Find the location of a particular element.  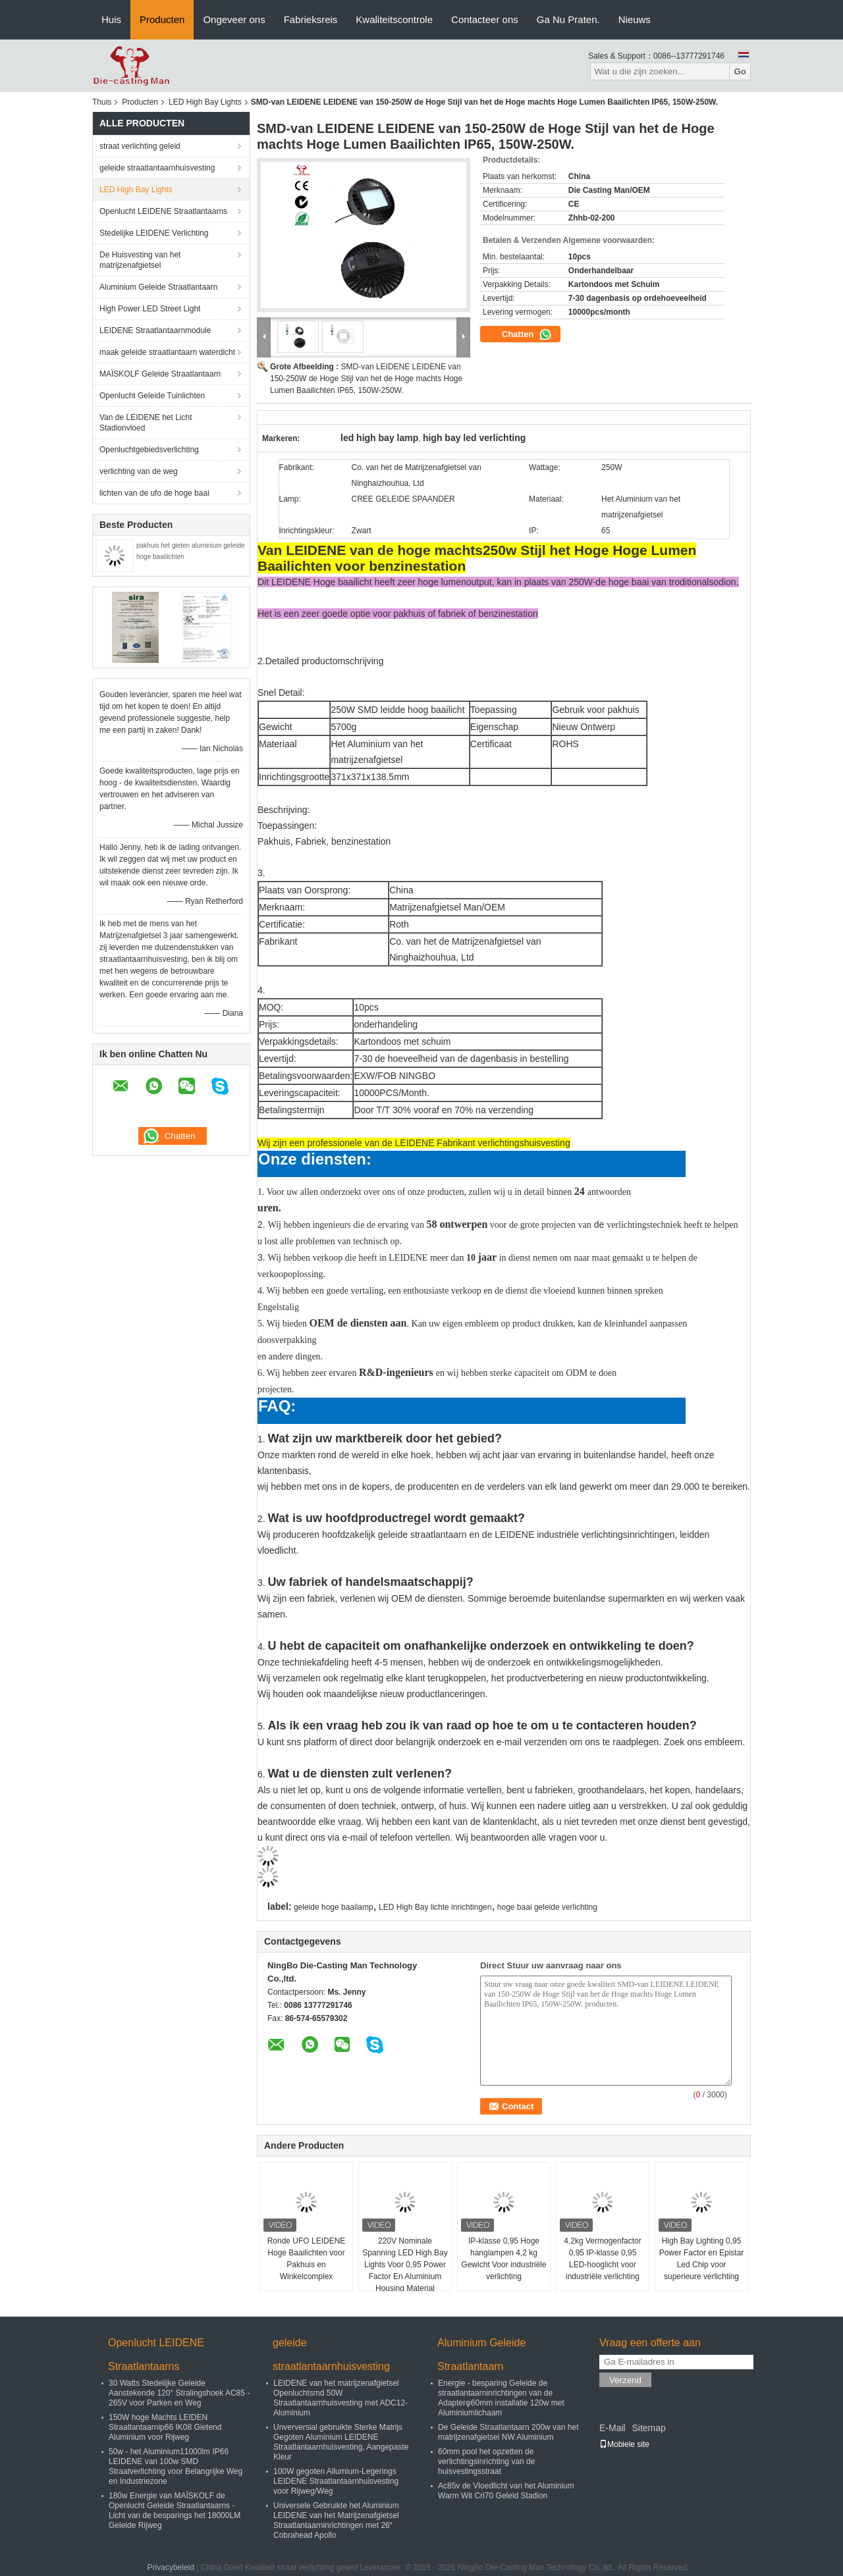

De Huisvesting van het matrijzenafgietsel is located at coordinates (139, 260).